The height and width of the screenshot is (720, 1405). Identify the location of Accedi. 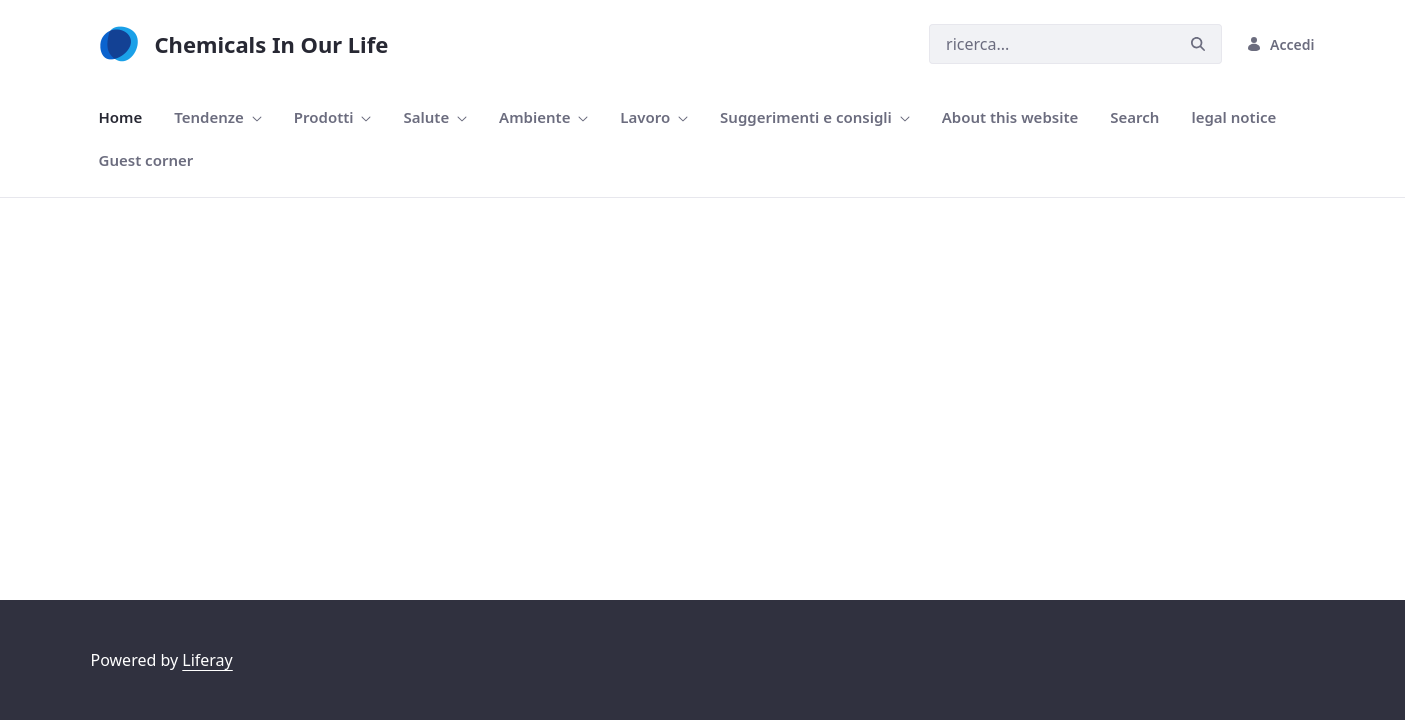
(1280, 44).